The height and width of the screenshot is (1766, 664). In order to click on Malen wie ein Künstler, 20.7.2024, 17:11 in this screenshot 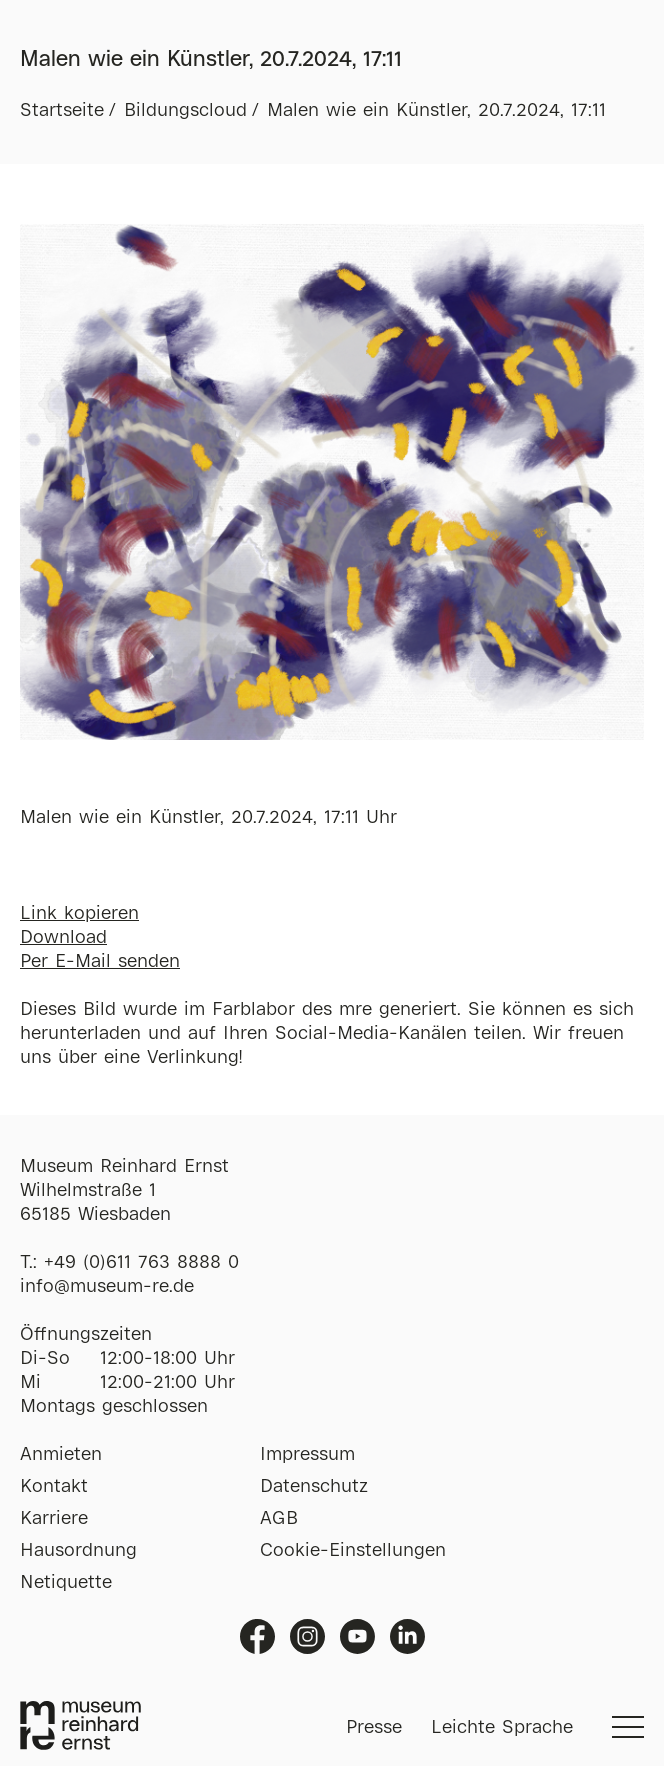, I will do `click(436, 111)`.